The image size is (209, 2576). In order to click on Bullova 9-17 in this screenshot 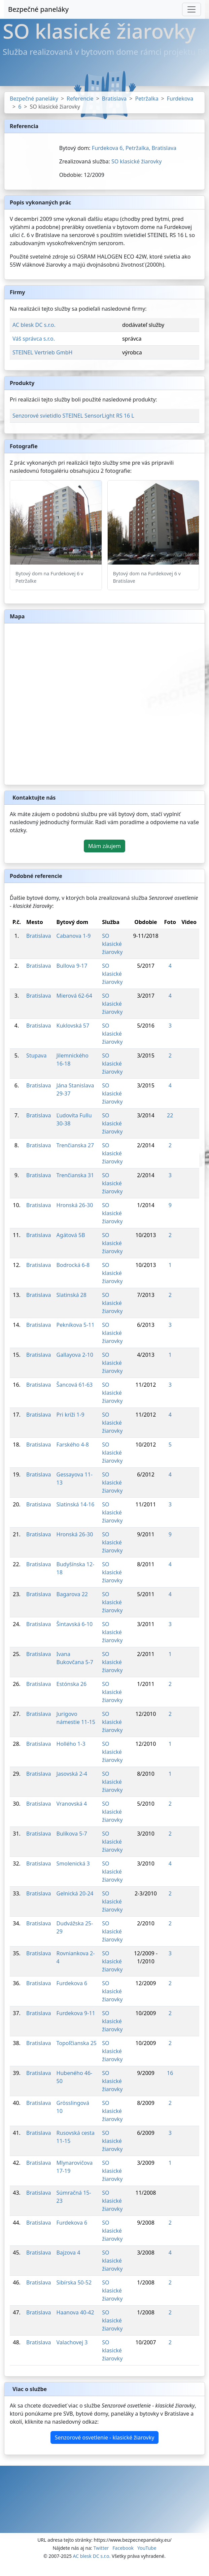, I will do `click(72, 965)`.